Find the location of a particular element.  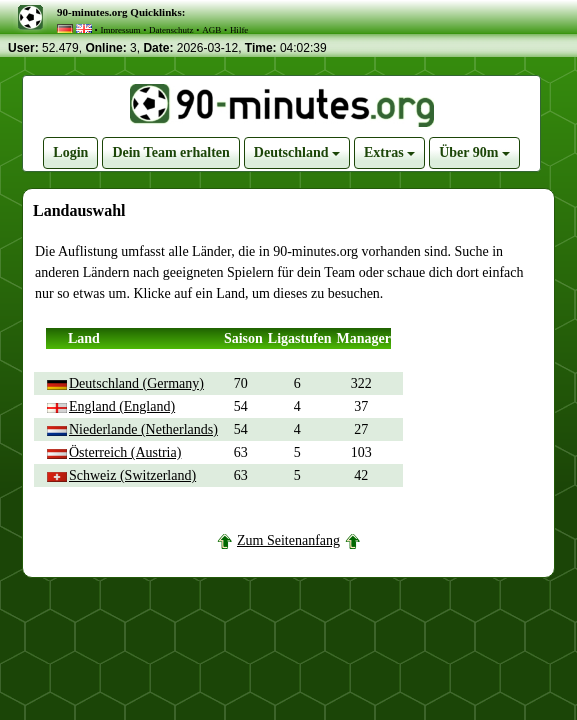

Impressum is located at coordinates (120, 30).